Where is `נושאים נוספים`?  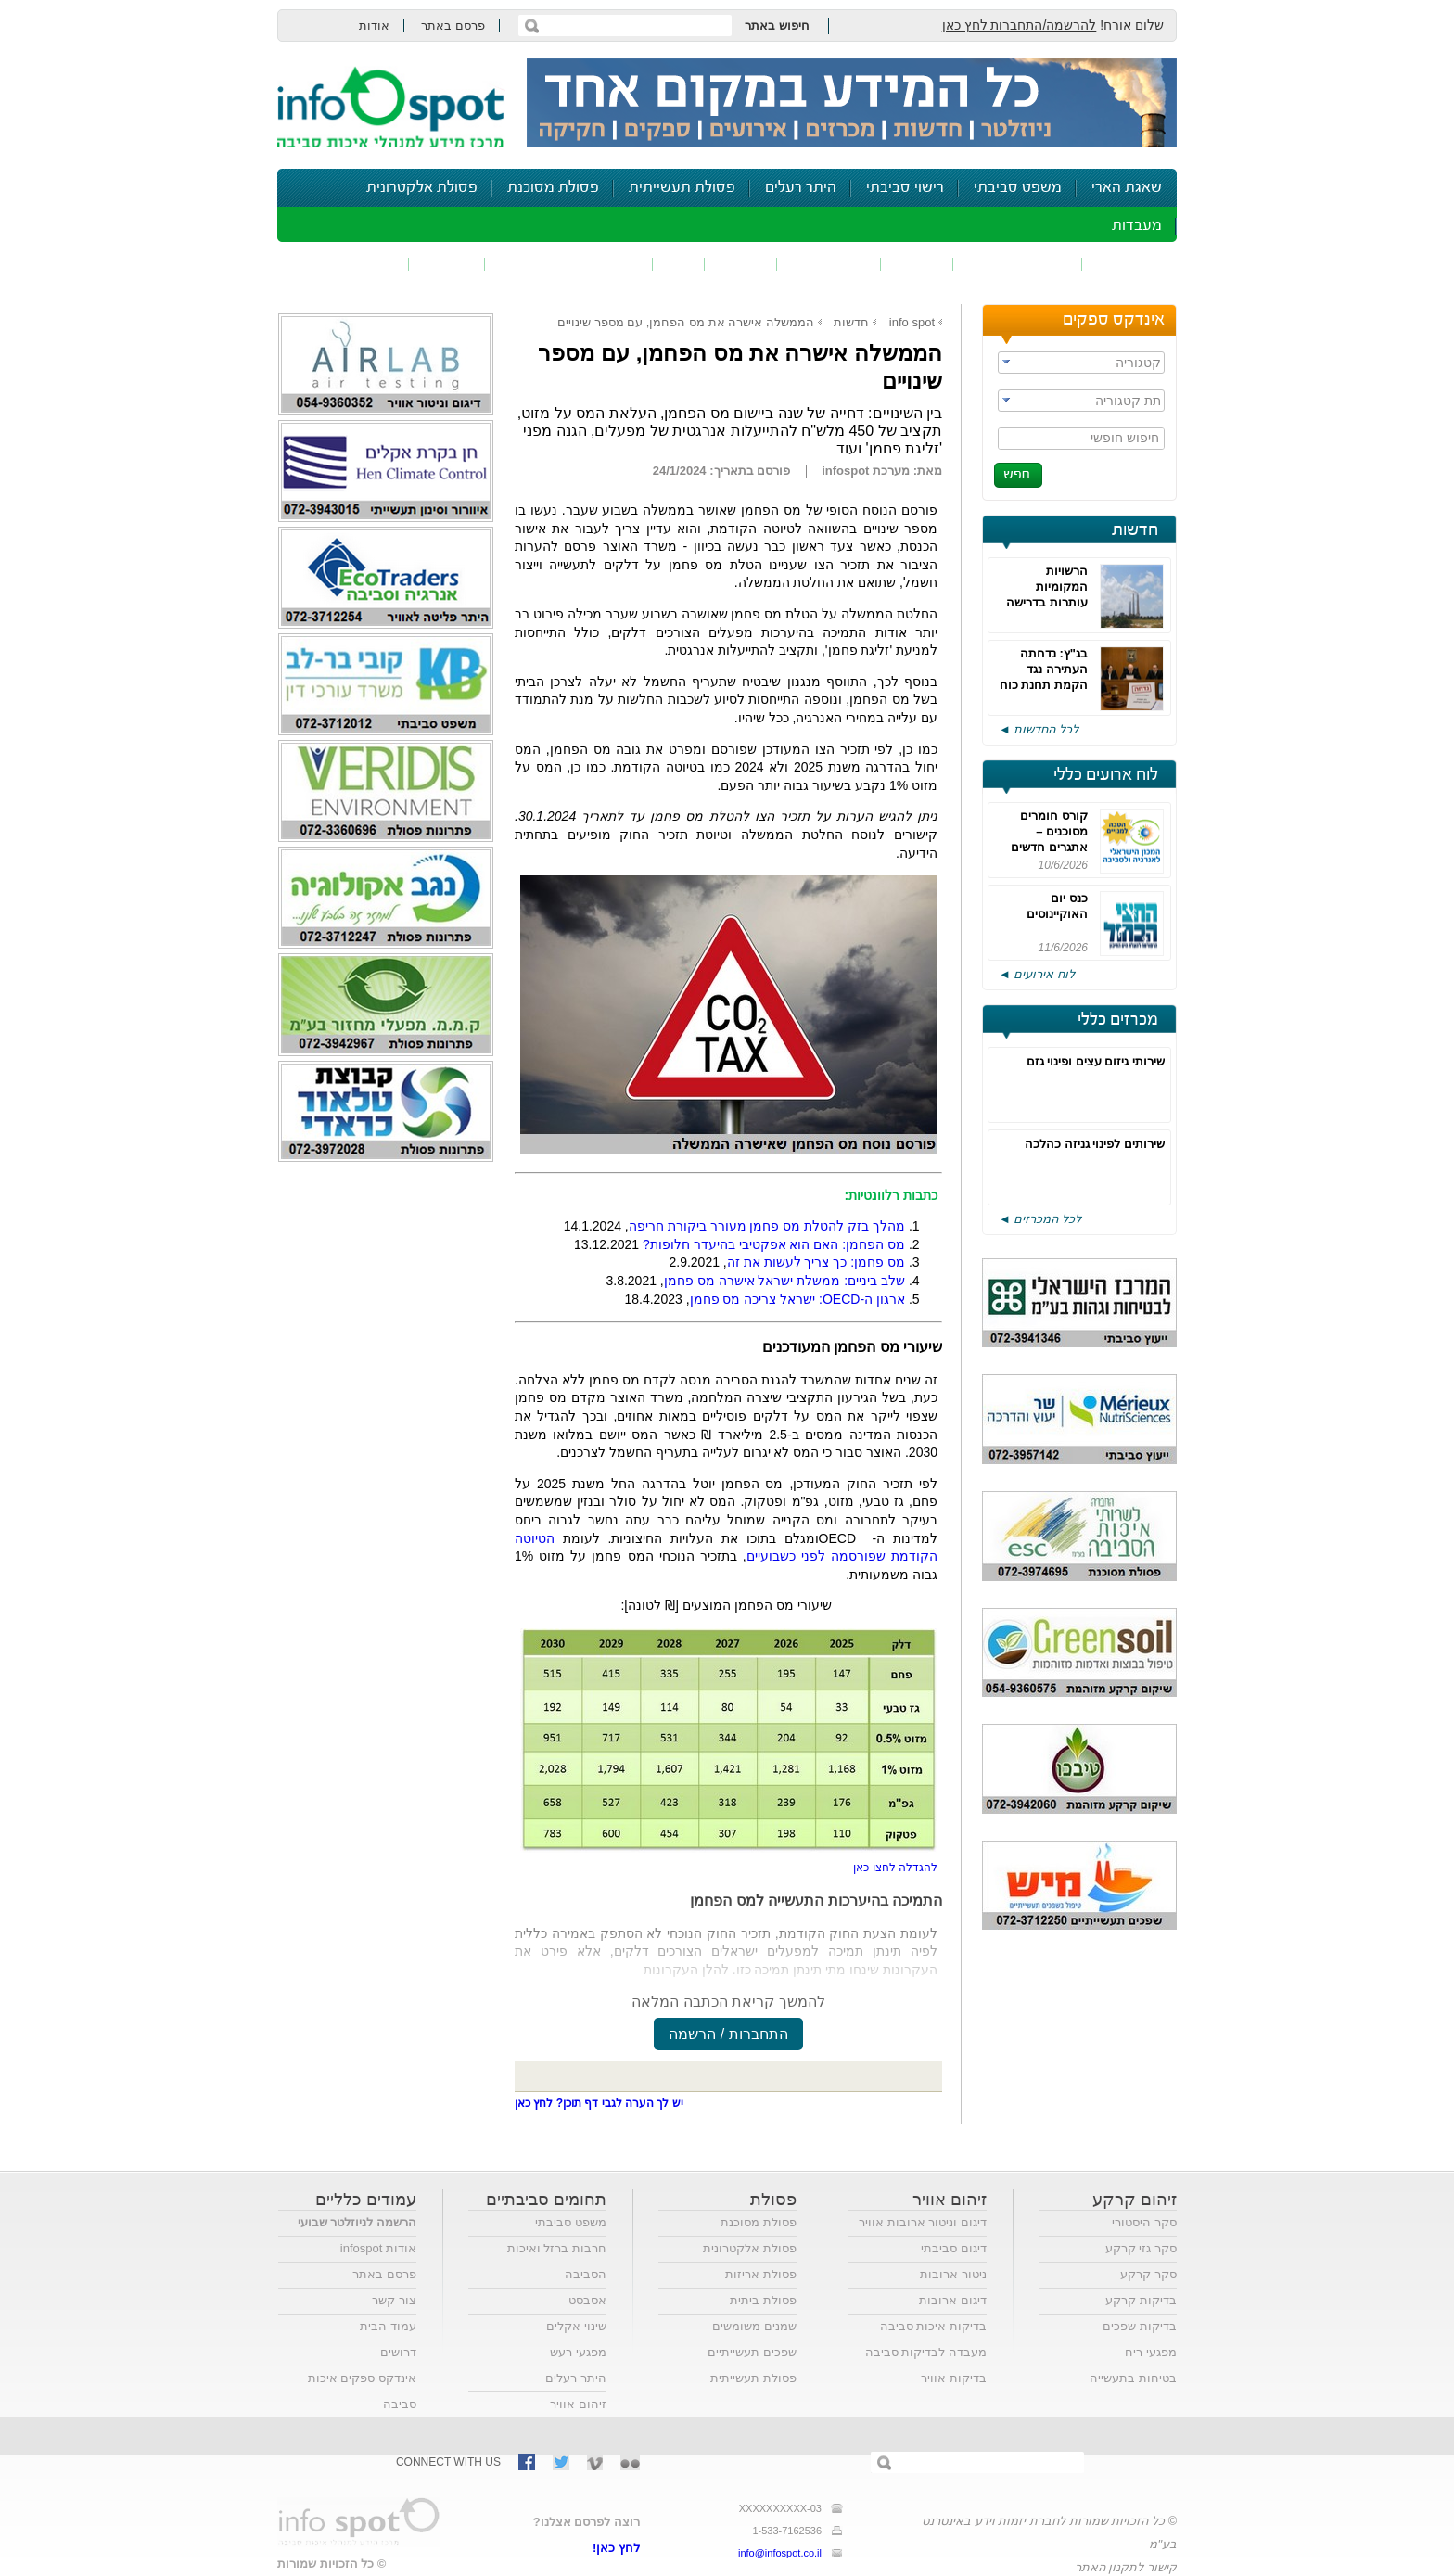 נושאים נוספים is located at coordinates (349, 264).